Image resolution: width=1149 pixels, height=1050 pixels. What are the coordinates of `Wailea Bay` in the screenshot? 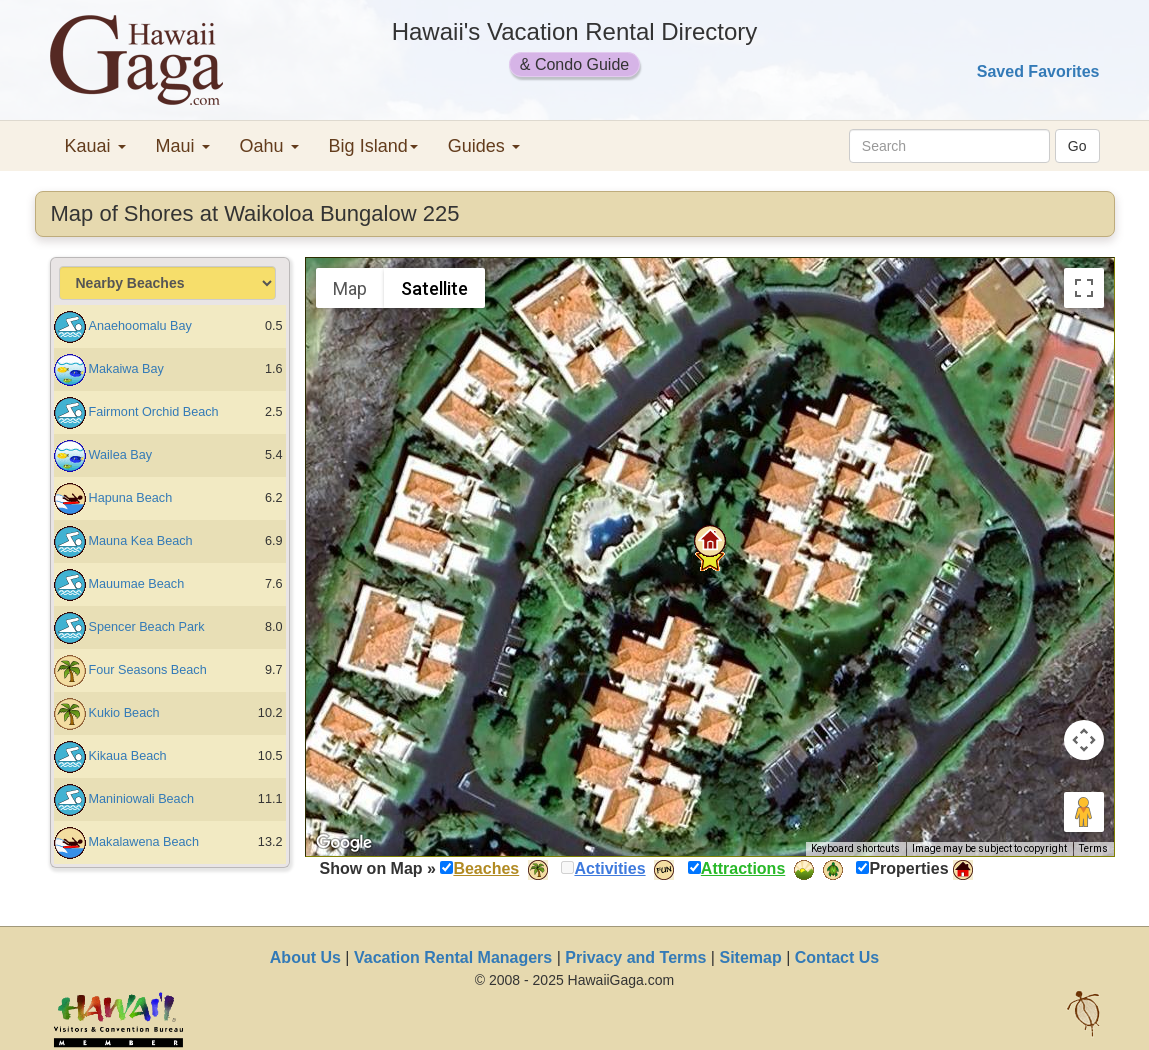 It's located at (121, 455).